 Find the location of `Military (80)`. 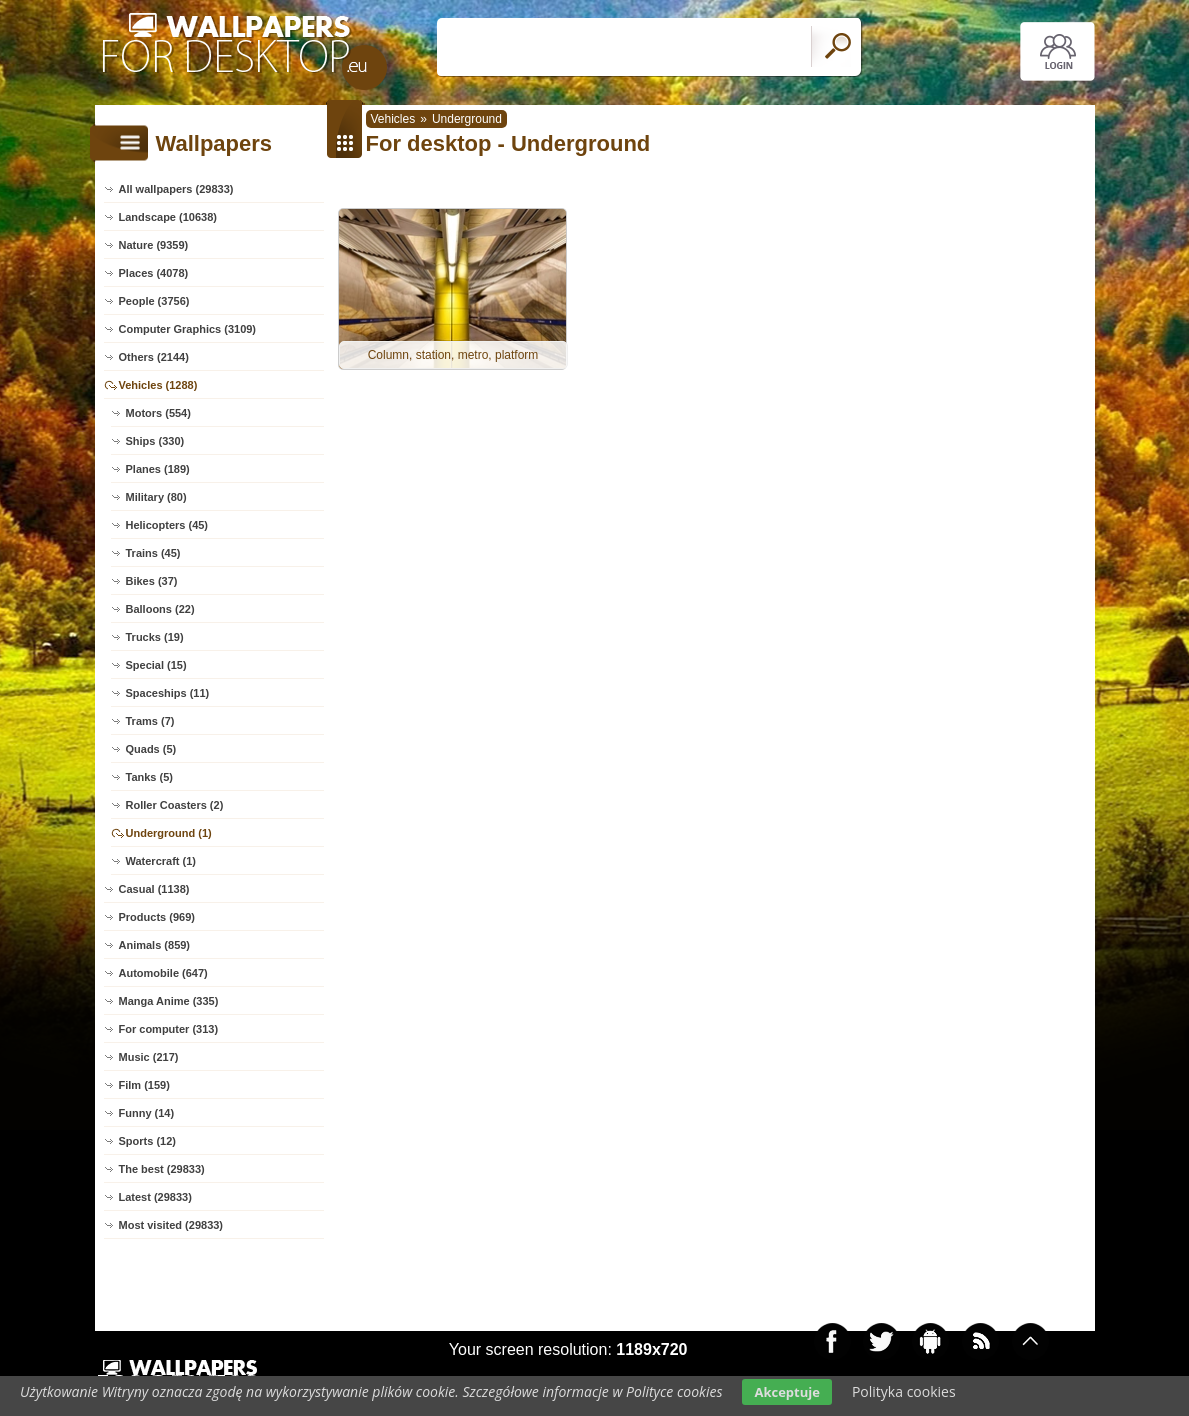

Military (80) is located at coordinates (156, 497).